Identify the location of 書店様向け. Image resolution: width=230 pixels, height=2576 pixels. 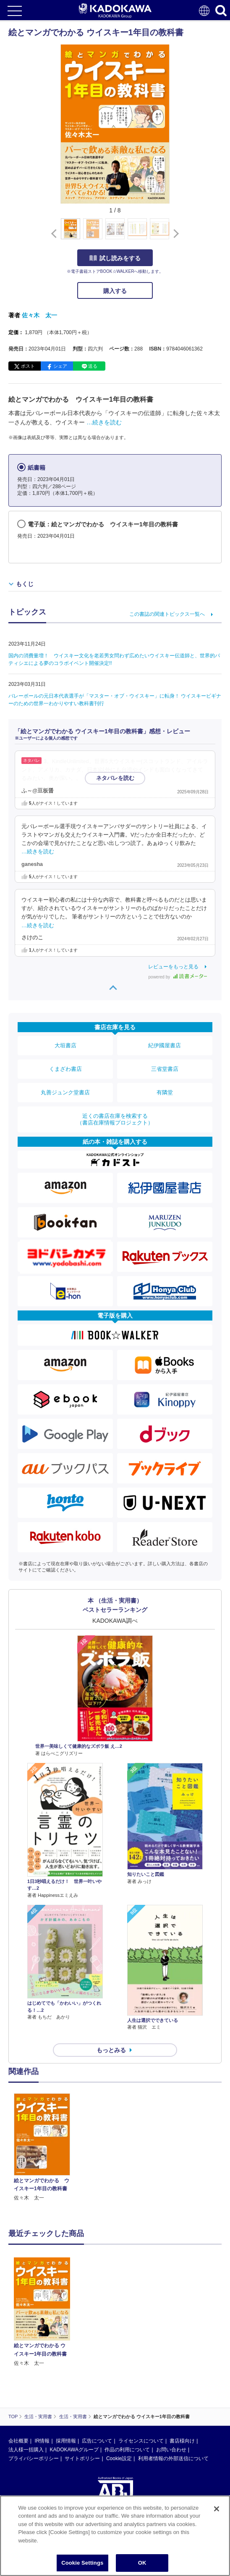
(182, 2441).